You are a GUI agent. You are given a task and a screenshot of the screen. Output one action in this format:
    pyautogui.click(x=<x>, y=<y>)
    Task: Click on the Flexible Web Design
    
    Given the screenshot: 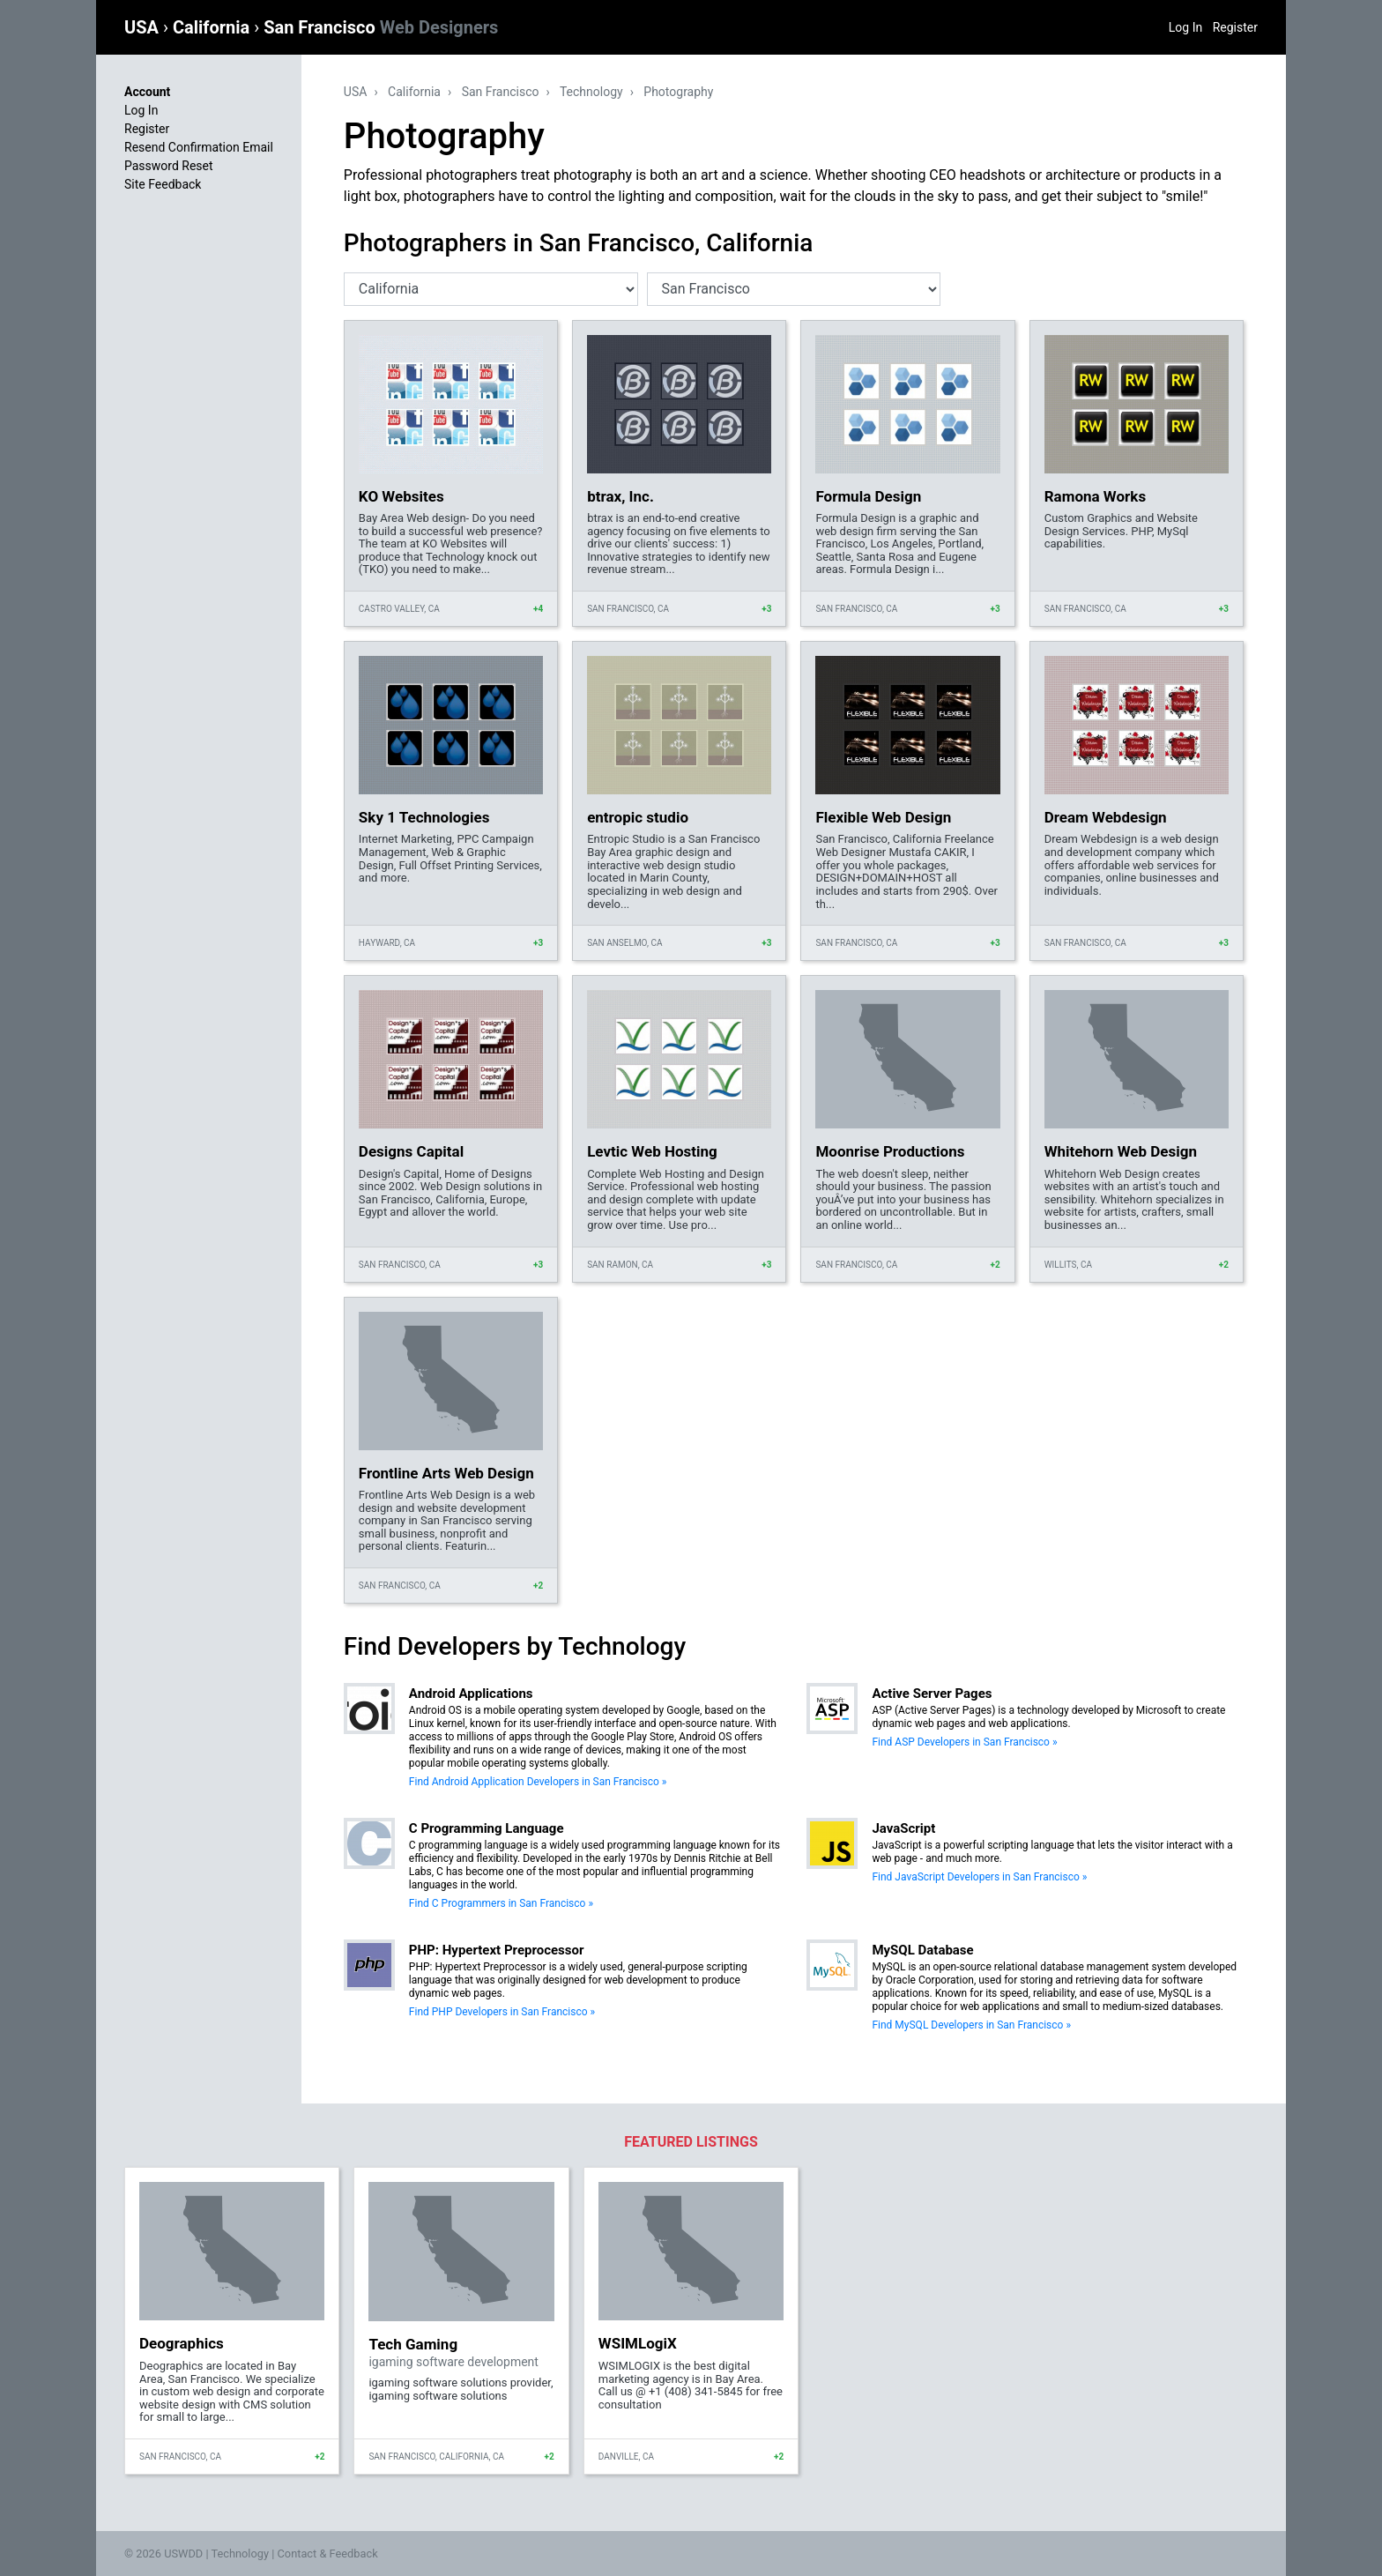 What is the action you would take?
    pyautogui.click(x=883, y=817)
    